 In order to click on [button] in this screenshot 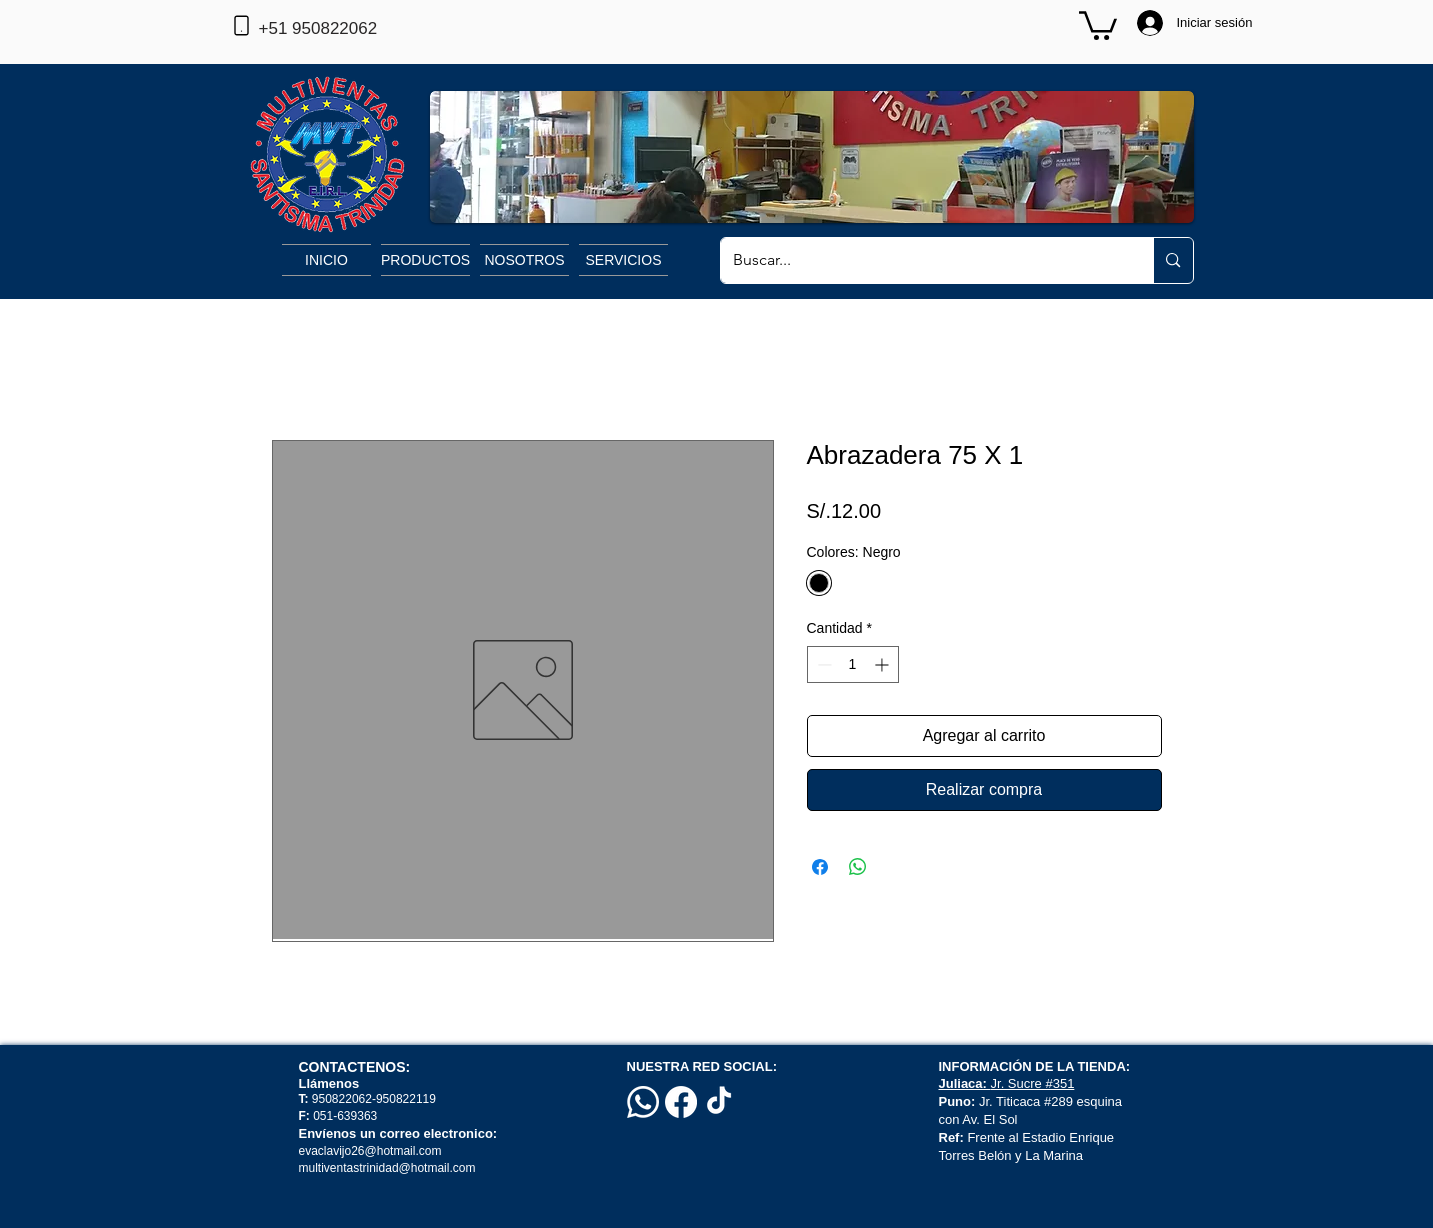, I will do `click(1098, 24)`.